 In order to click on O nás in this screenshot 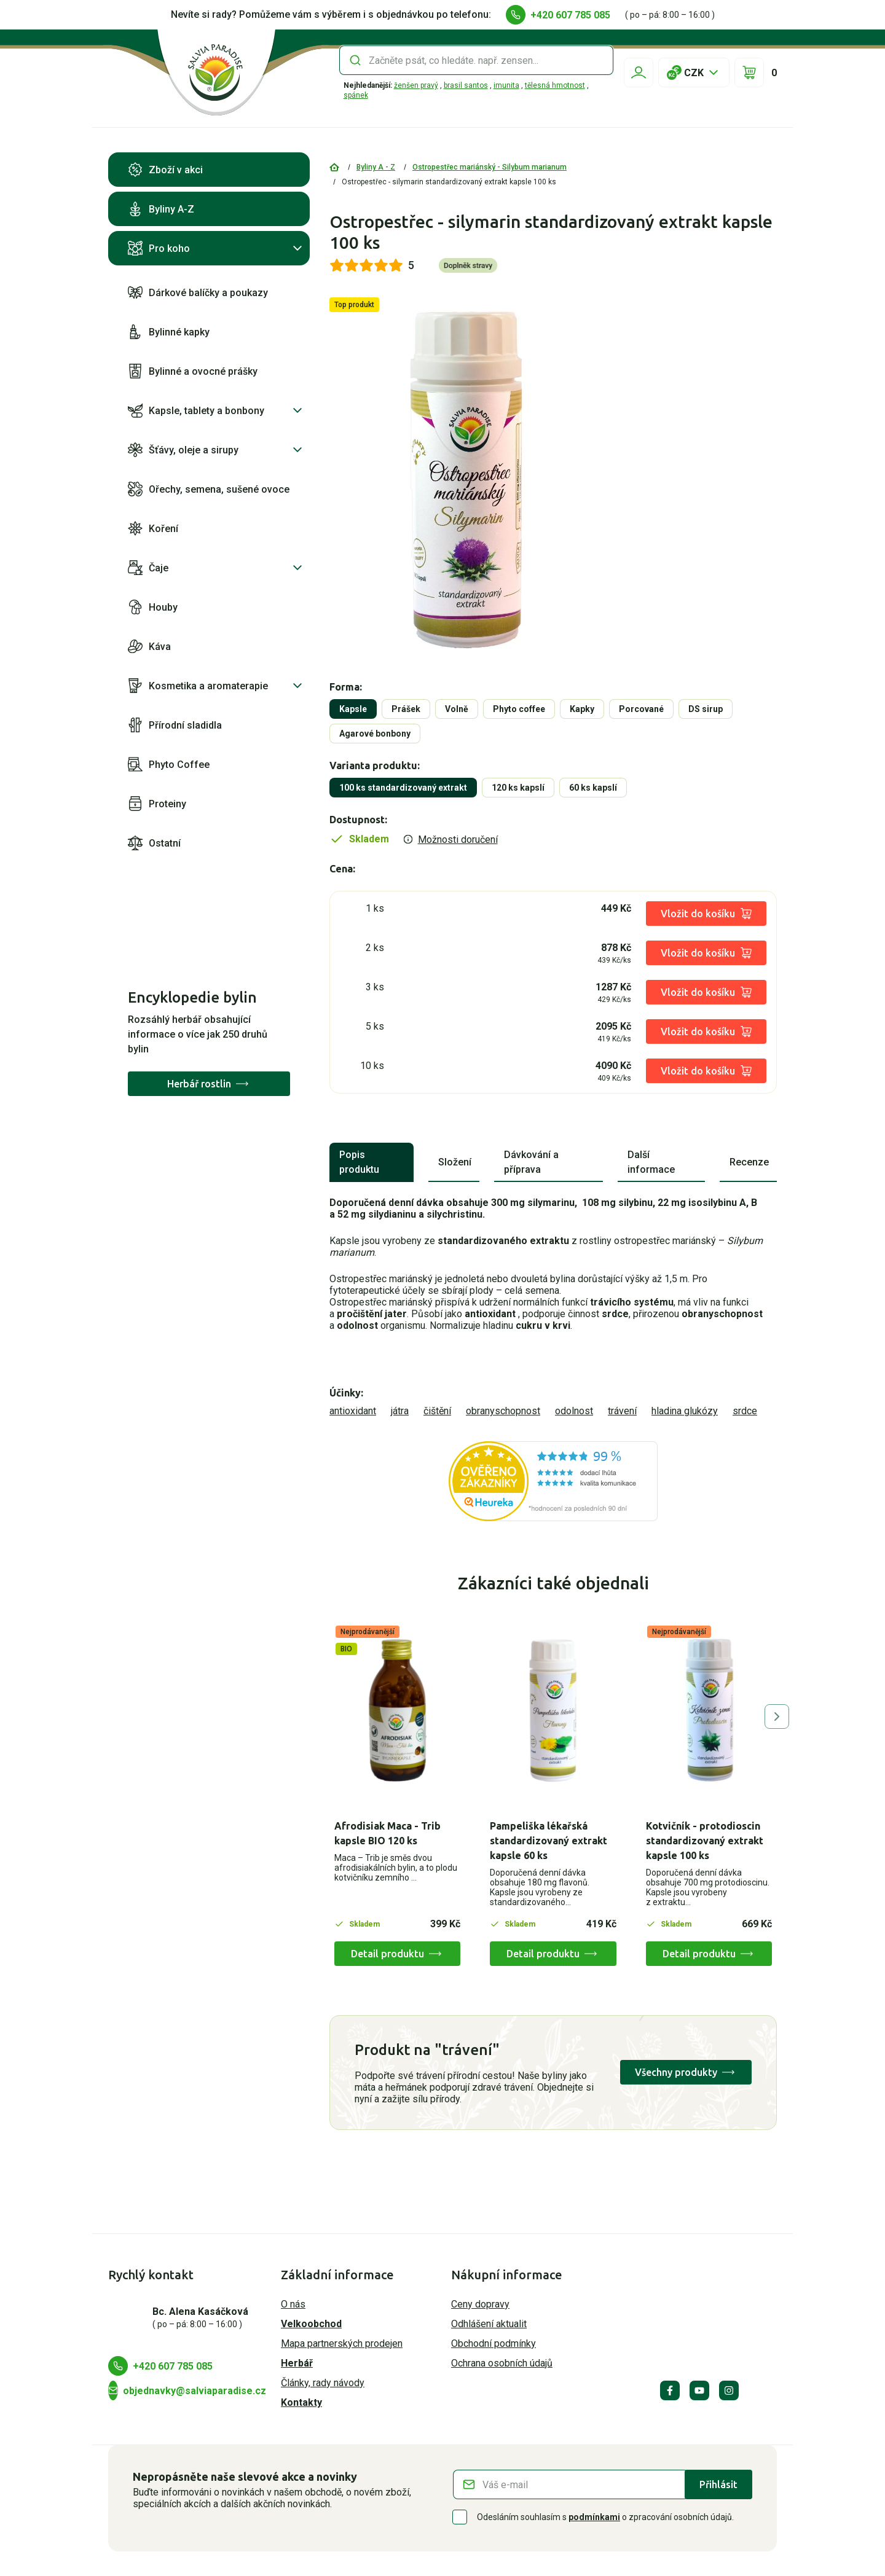, I will do `click(293, 2304)`.